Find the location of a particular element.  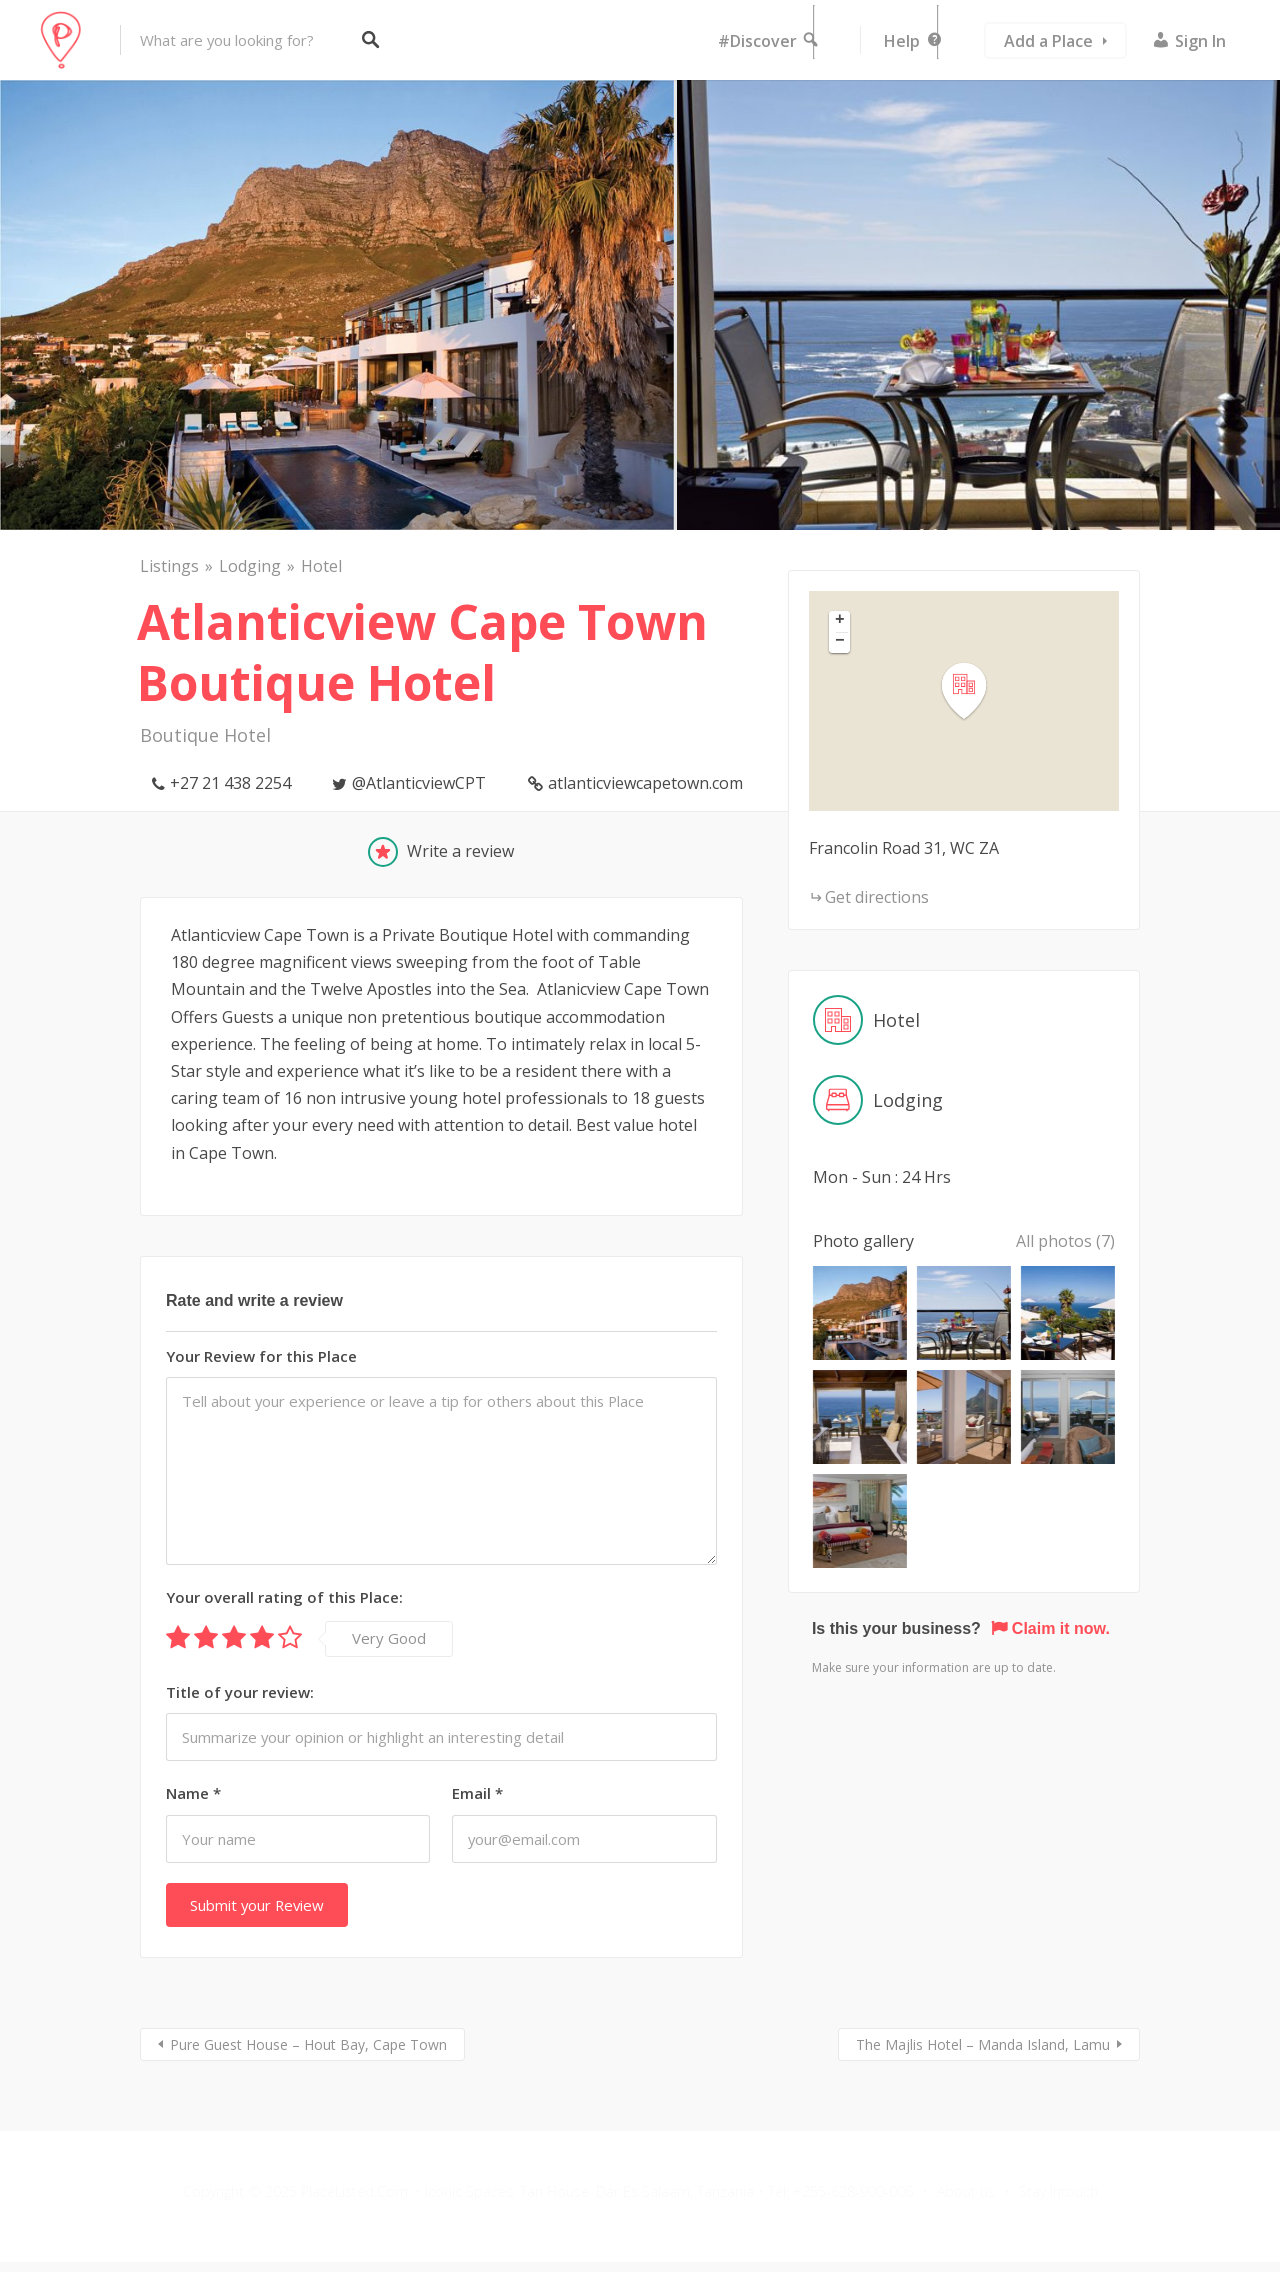

Pure Guest House – Hout Bay, Cape Town is located at coordinates (308, 2044).